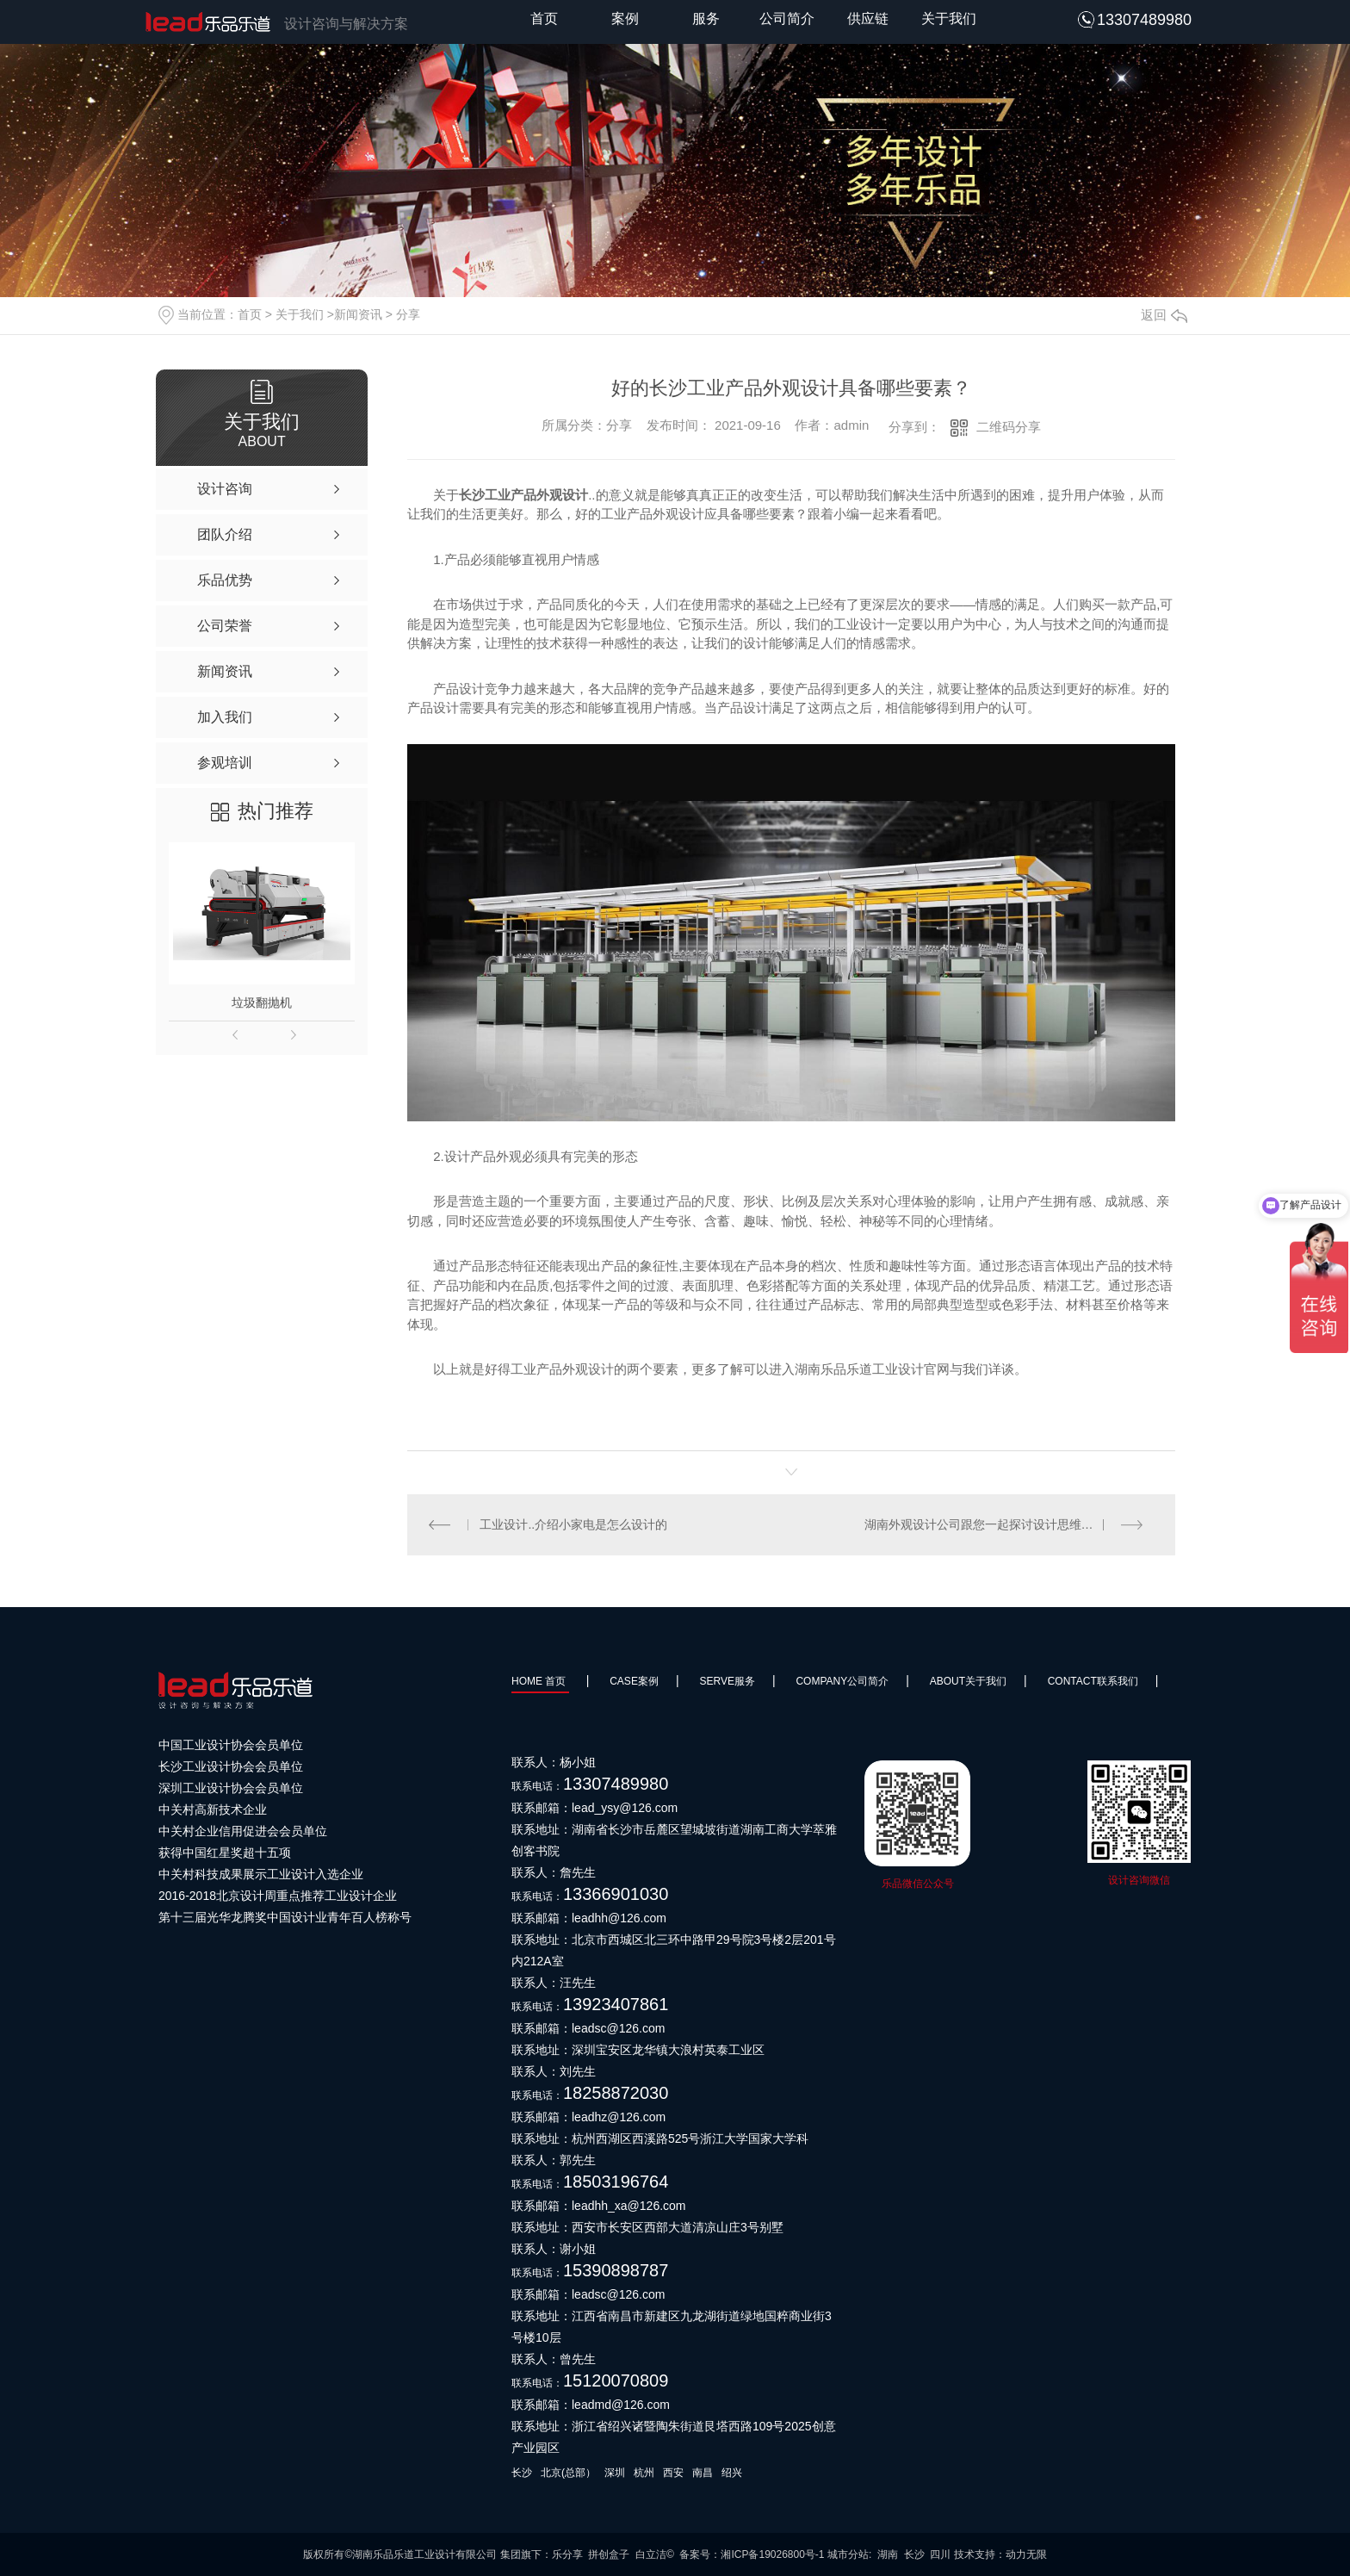 The height and width of the screenshot is (2576, 1350). What do you see at coordinates (521, 2473) in the screenshot?
I see `长沙` at bounding box center [521, 2473].